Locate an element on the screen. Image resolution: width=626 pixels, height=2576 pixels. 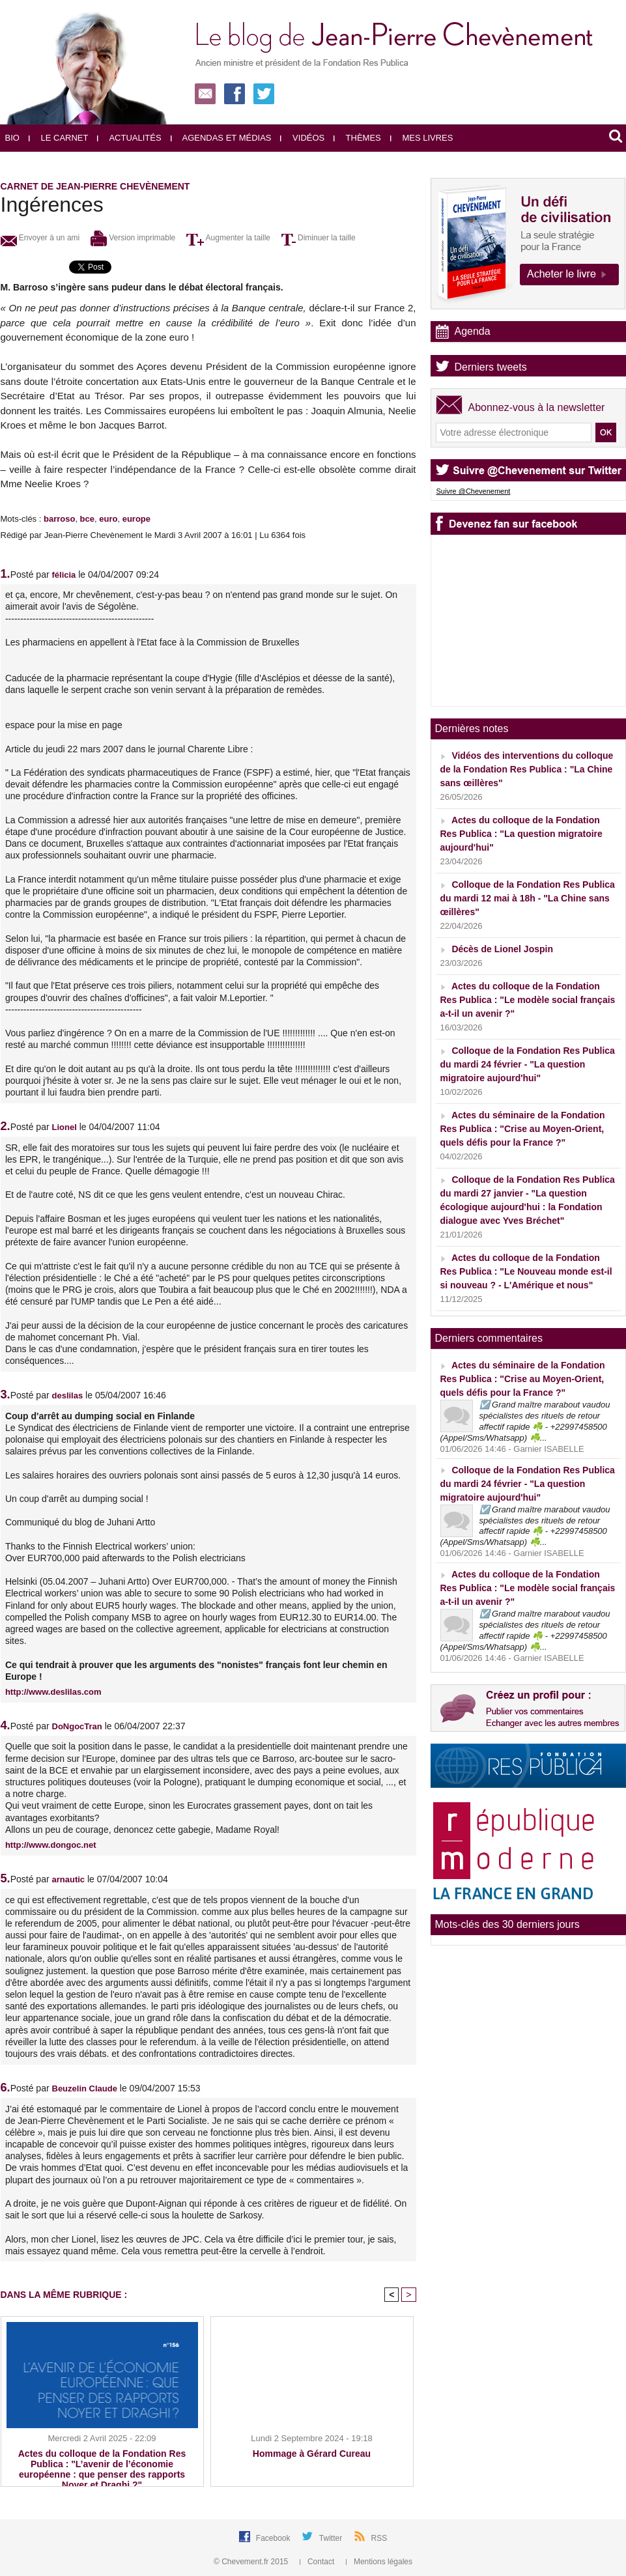
Diminuer la taille is located at coordinates (318, 237).